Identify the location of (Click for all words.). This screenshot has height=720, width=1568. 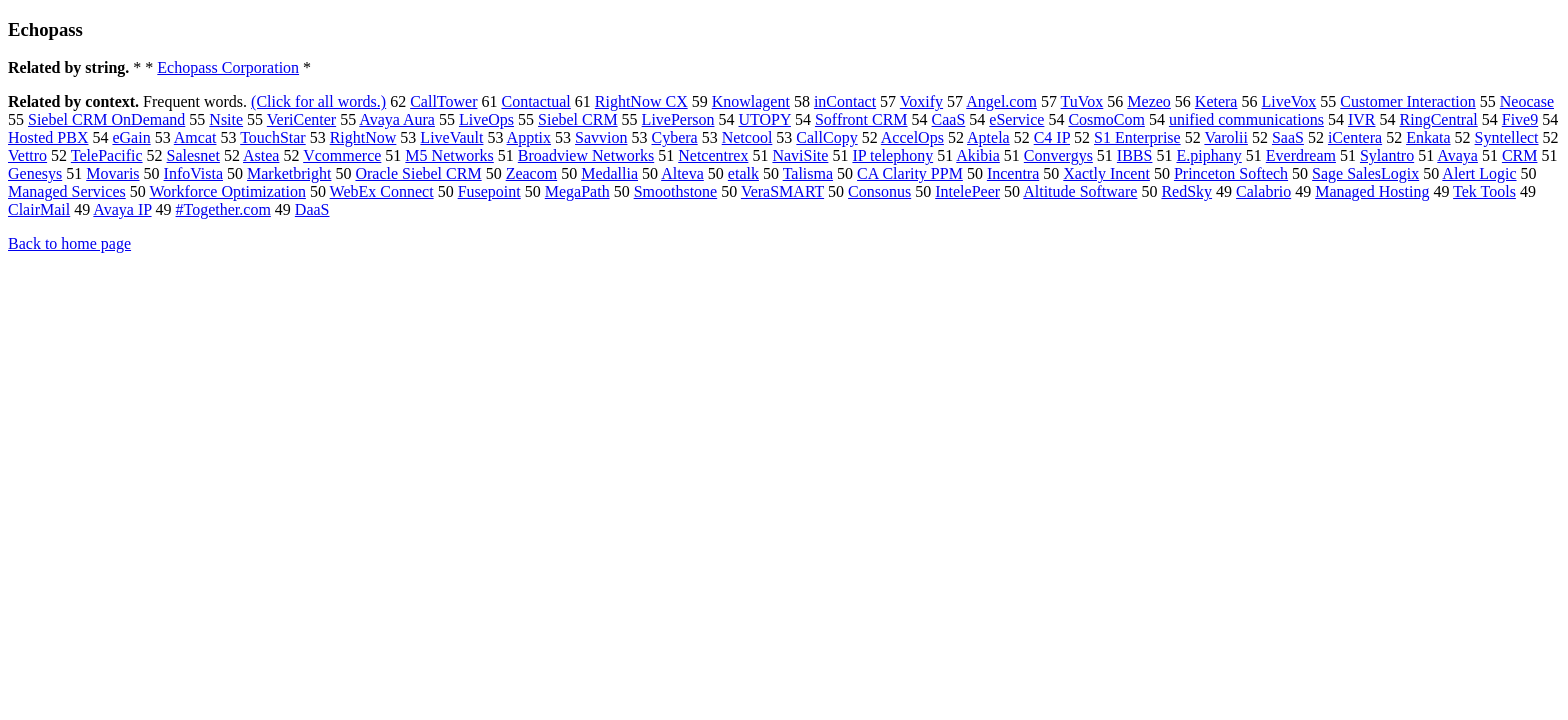
(318, 101).